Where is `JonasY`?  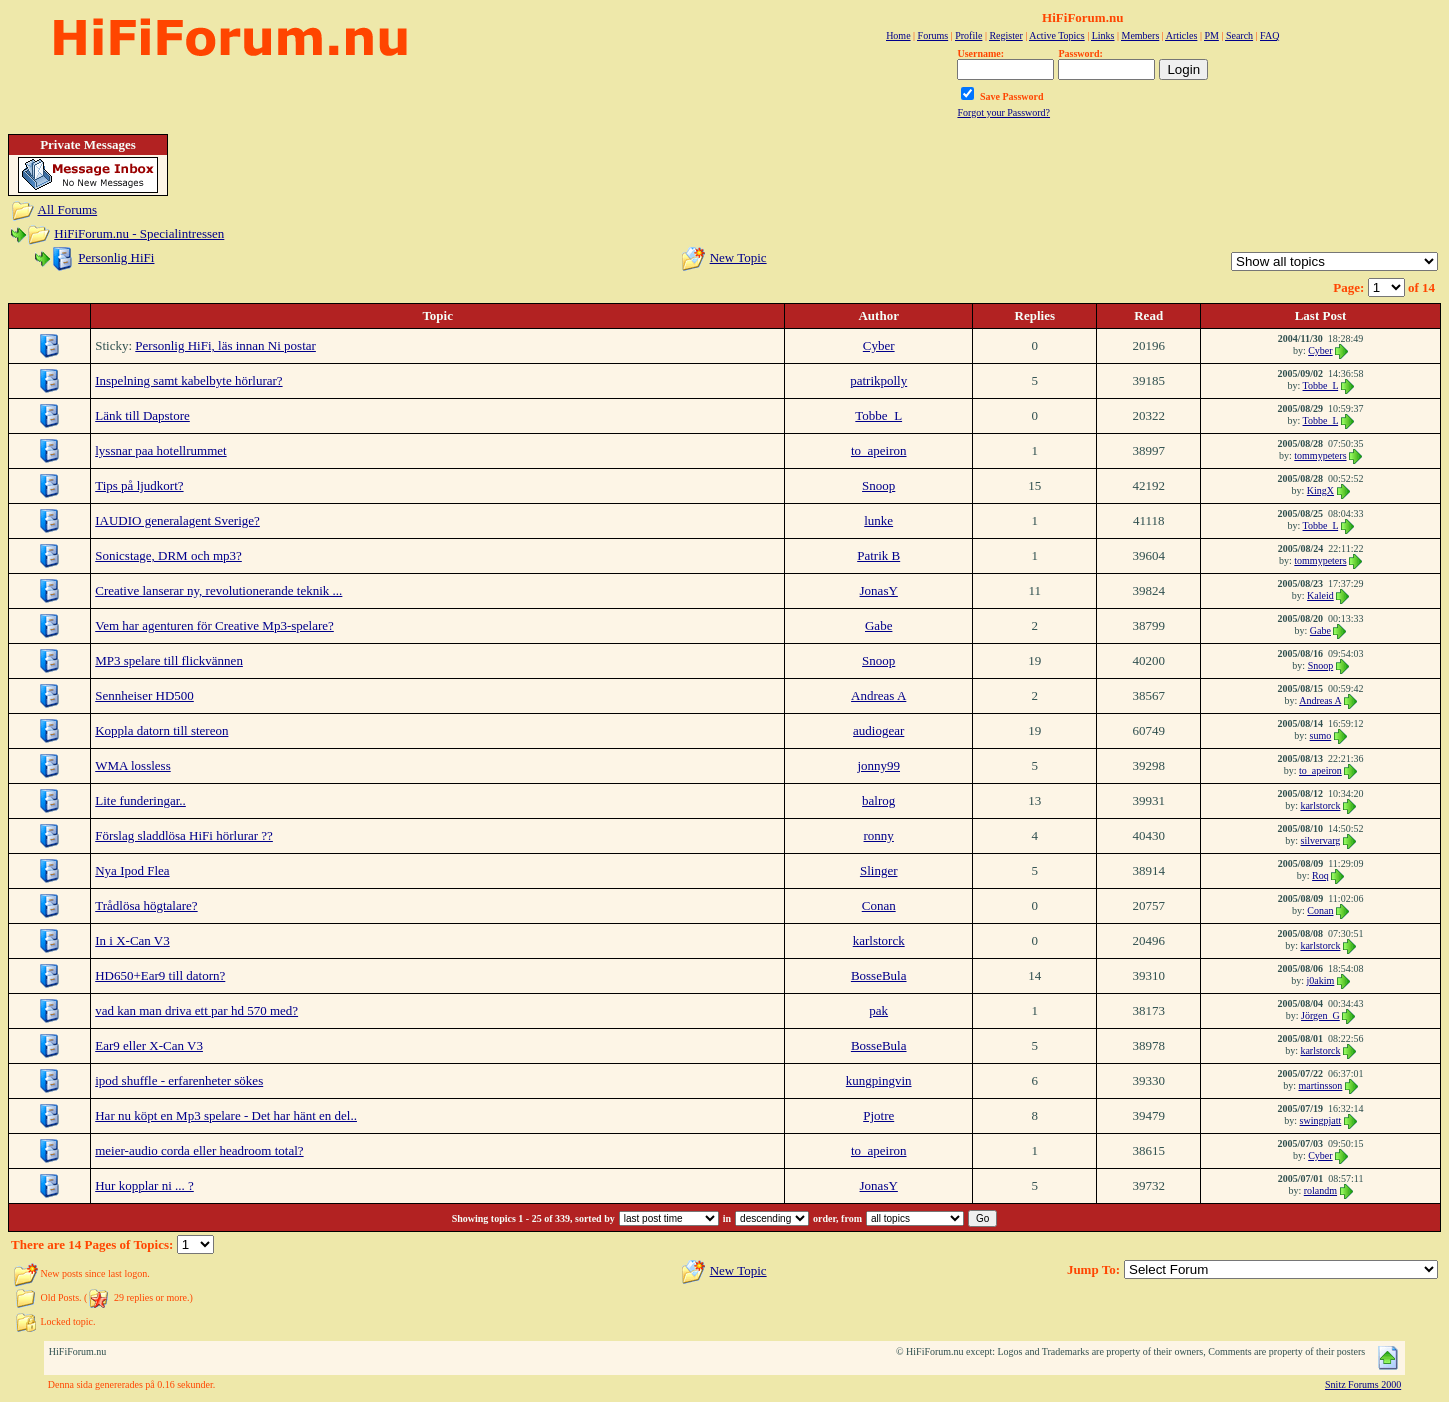
JonasY is located at coordinates (879, 590).